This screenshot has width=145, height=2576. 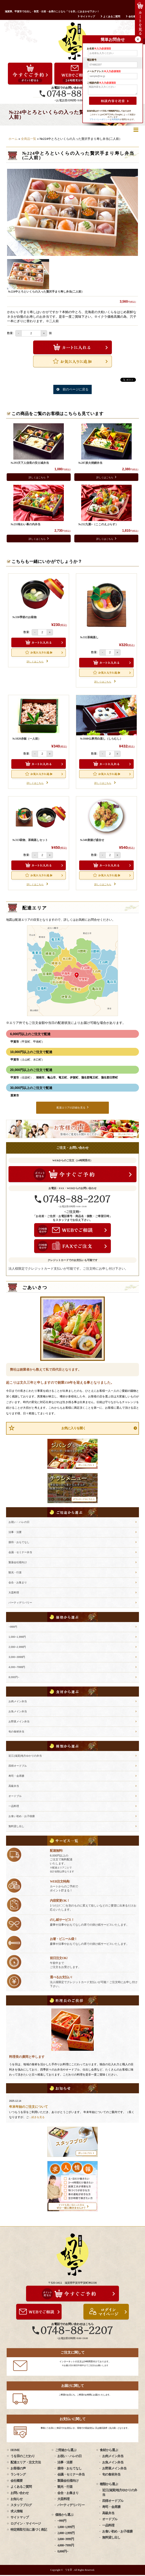 What do you see at coordinates (64, 2515) in the screenshot?
I see `価格から選ぶ` at bounding box center [64, 2515].